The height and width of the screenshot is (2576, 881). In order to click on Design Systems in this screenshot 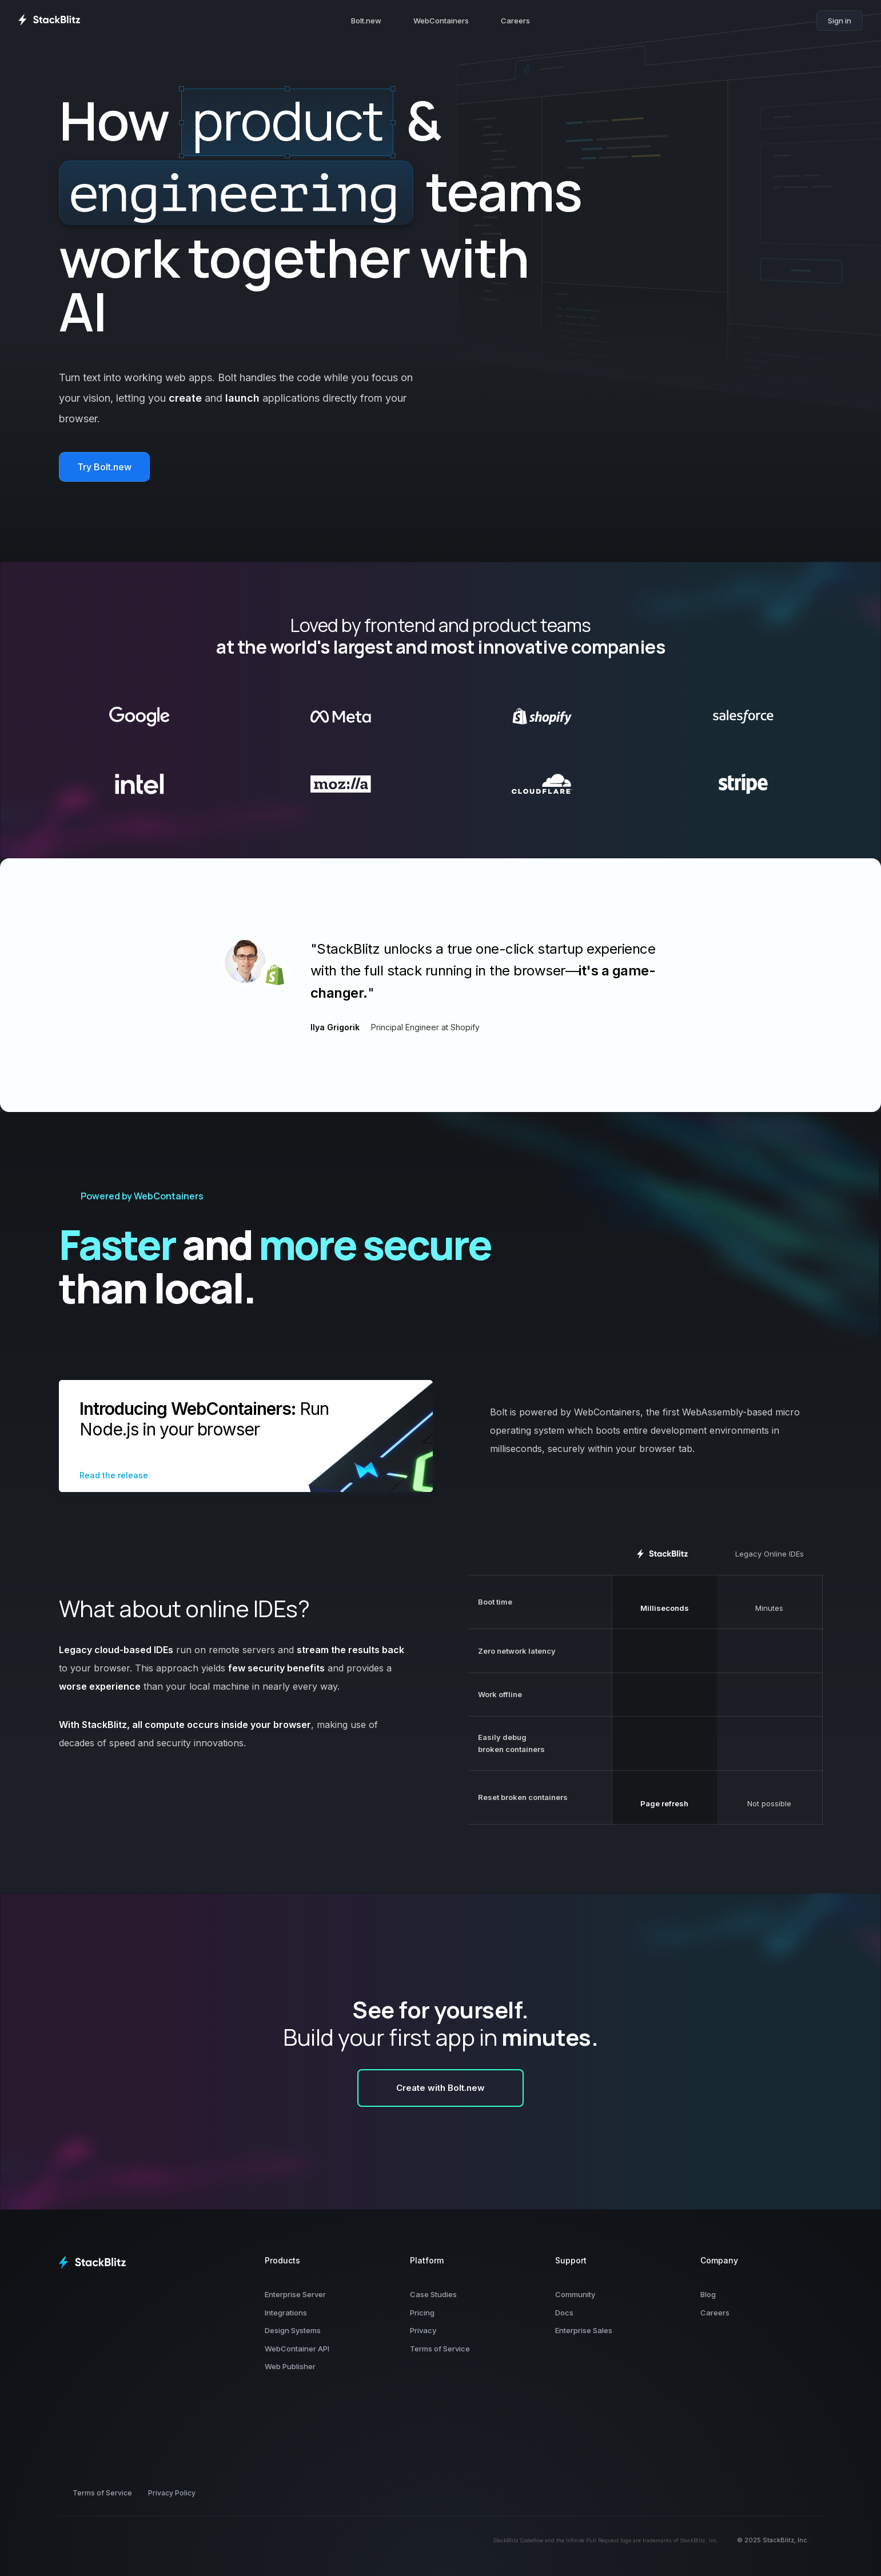, I will do `click(293, 2330)`.